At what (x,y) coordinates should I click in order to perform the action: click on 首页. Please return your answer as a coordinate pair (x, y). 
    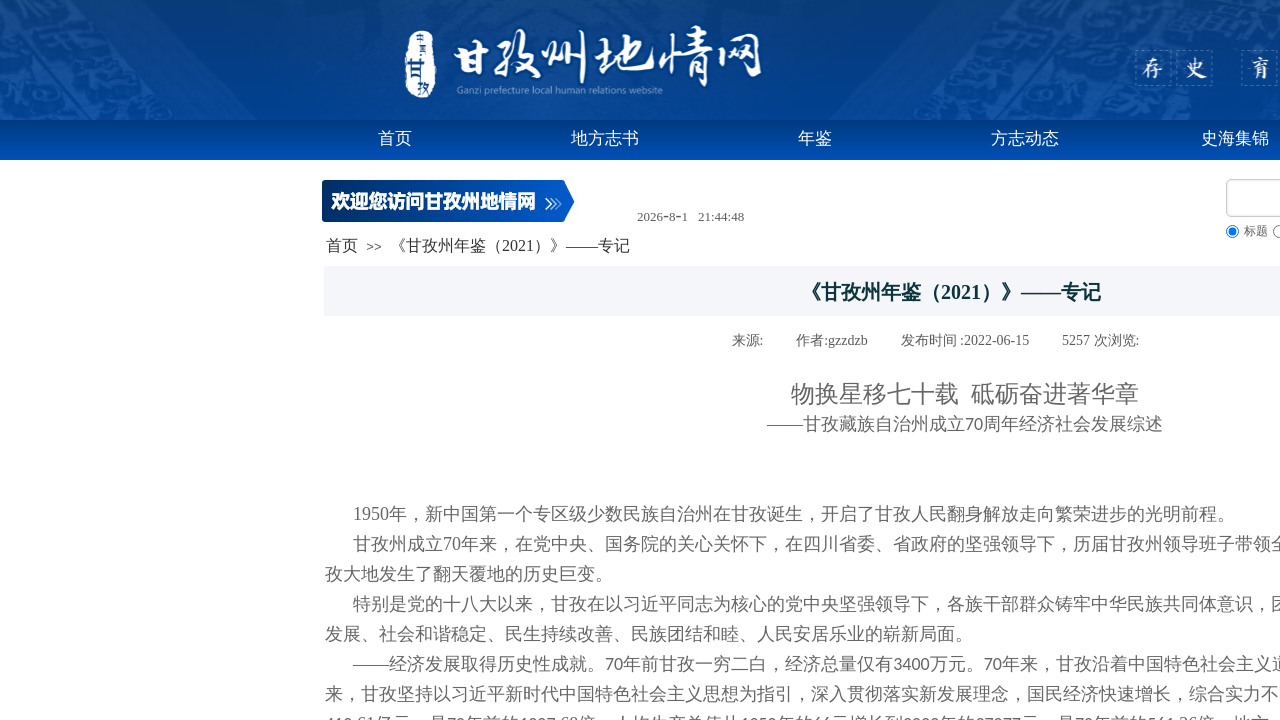
    Looking at the image, I should click on (395, 138).